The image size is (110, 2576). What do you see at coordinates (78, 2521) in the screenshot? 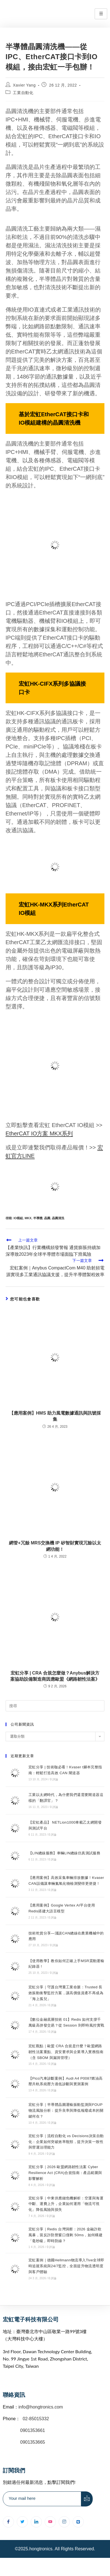
I see `[Line]` at bounding box center [78, 2521].